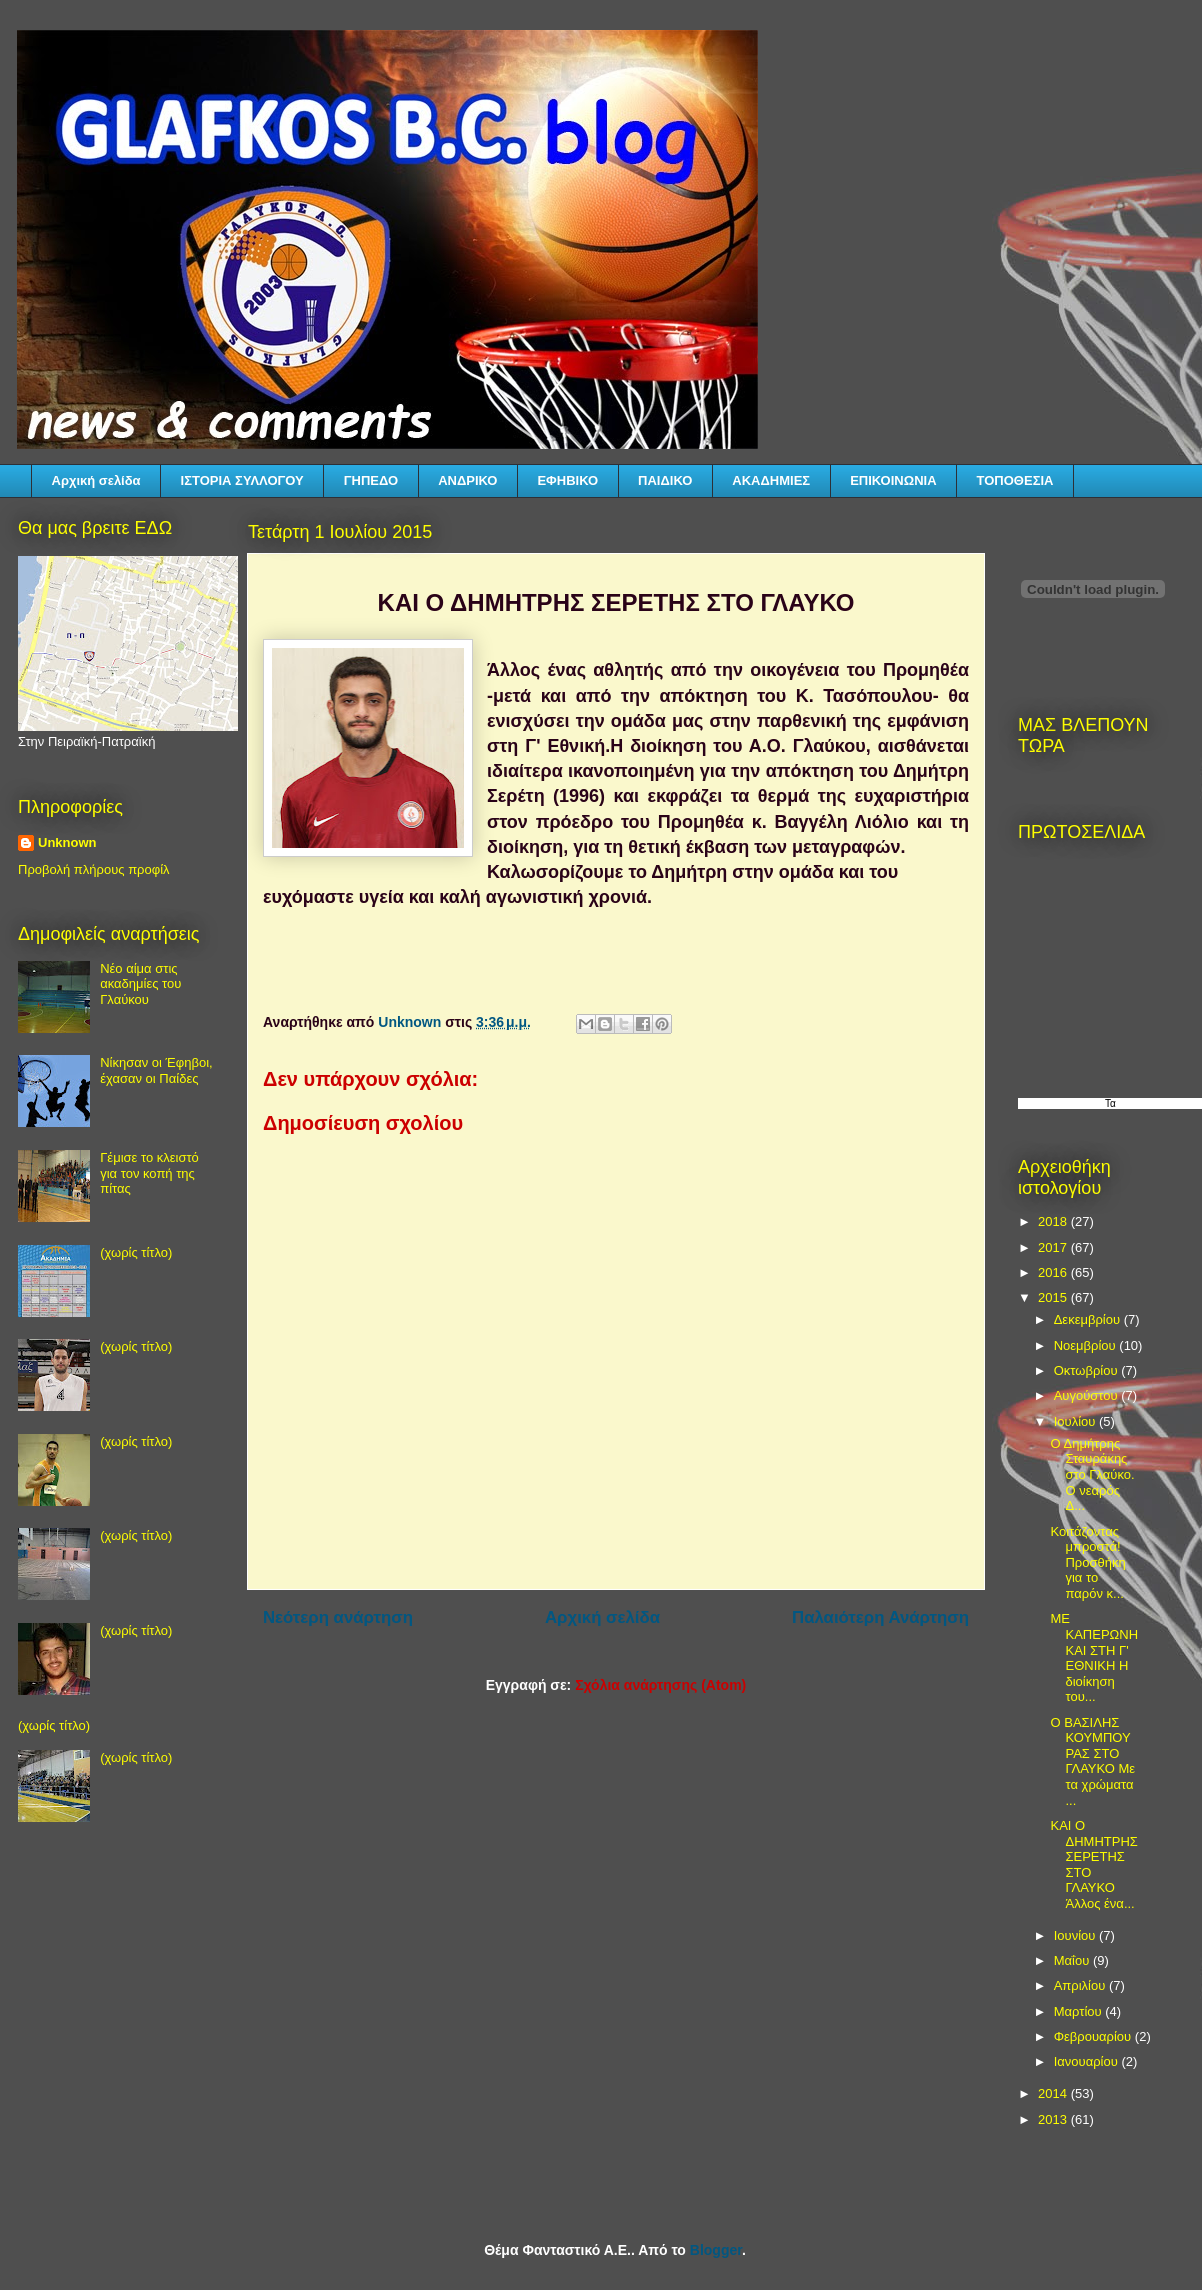  What do you see at coordinates (242, 480) in the screenshot?
I see `ΙΣΤΟΡΙΑ ΣΥΛΛΟΓΟΥ` at bounding box center [242, 480].